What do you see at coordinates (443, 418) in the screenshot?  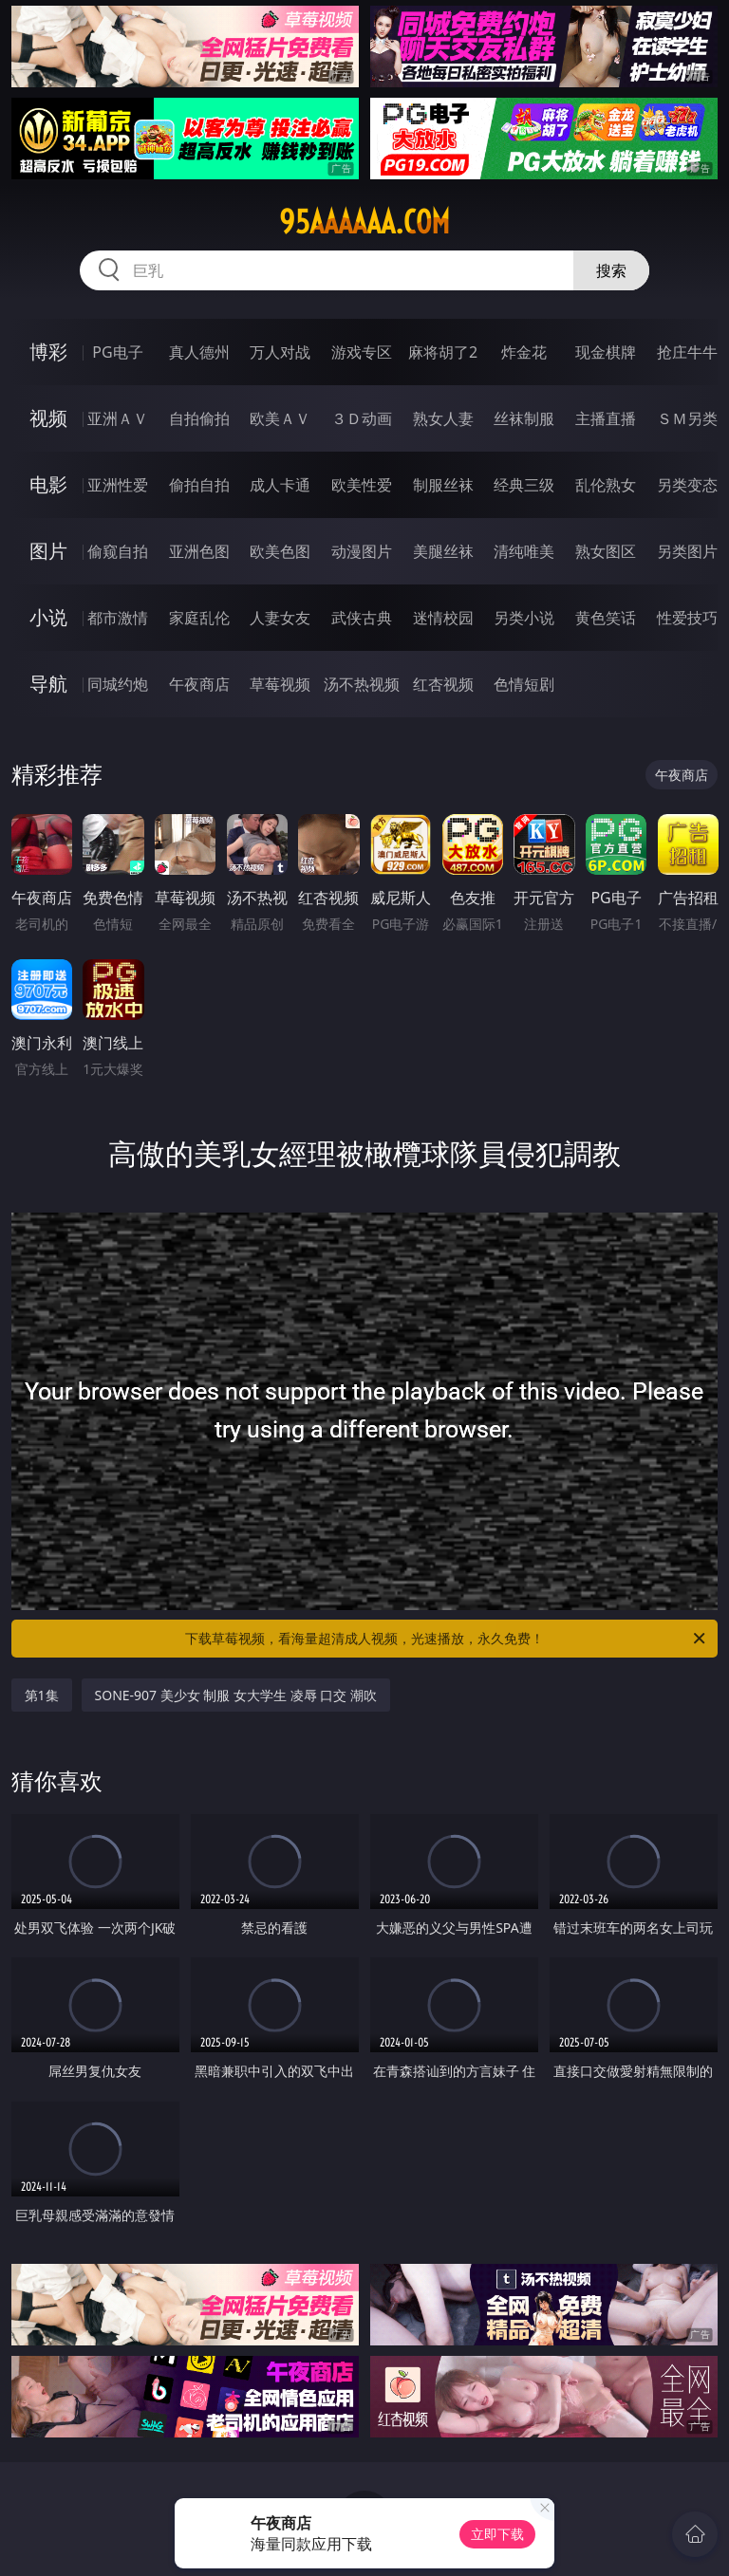 I see `熟女人妻` at bounding box center [443, 418].